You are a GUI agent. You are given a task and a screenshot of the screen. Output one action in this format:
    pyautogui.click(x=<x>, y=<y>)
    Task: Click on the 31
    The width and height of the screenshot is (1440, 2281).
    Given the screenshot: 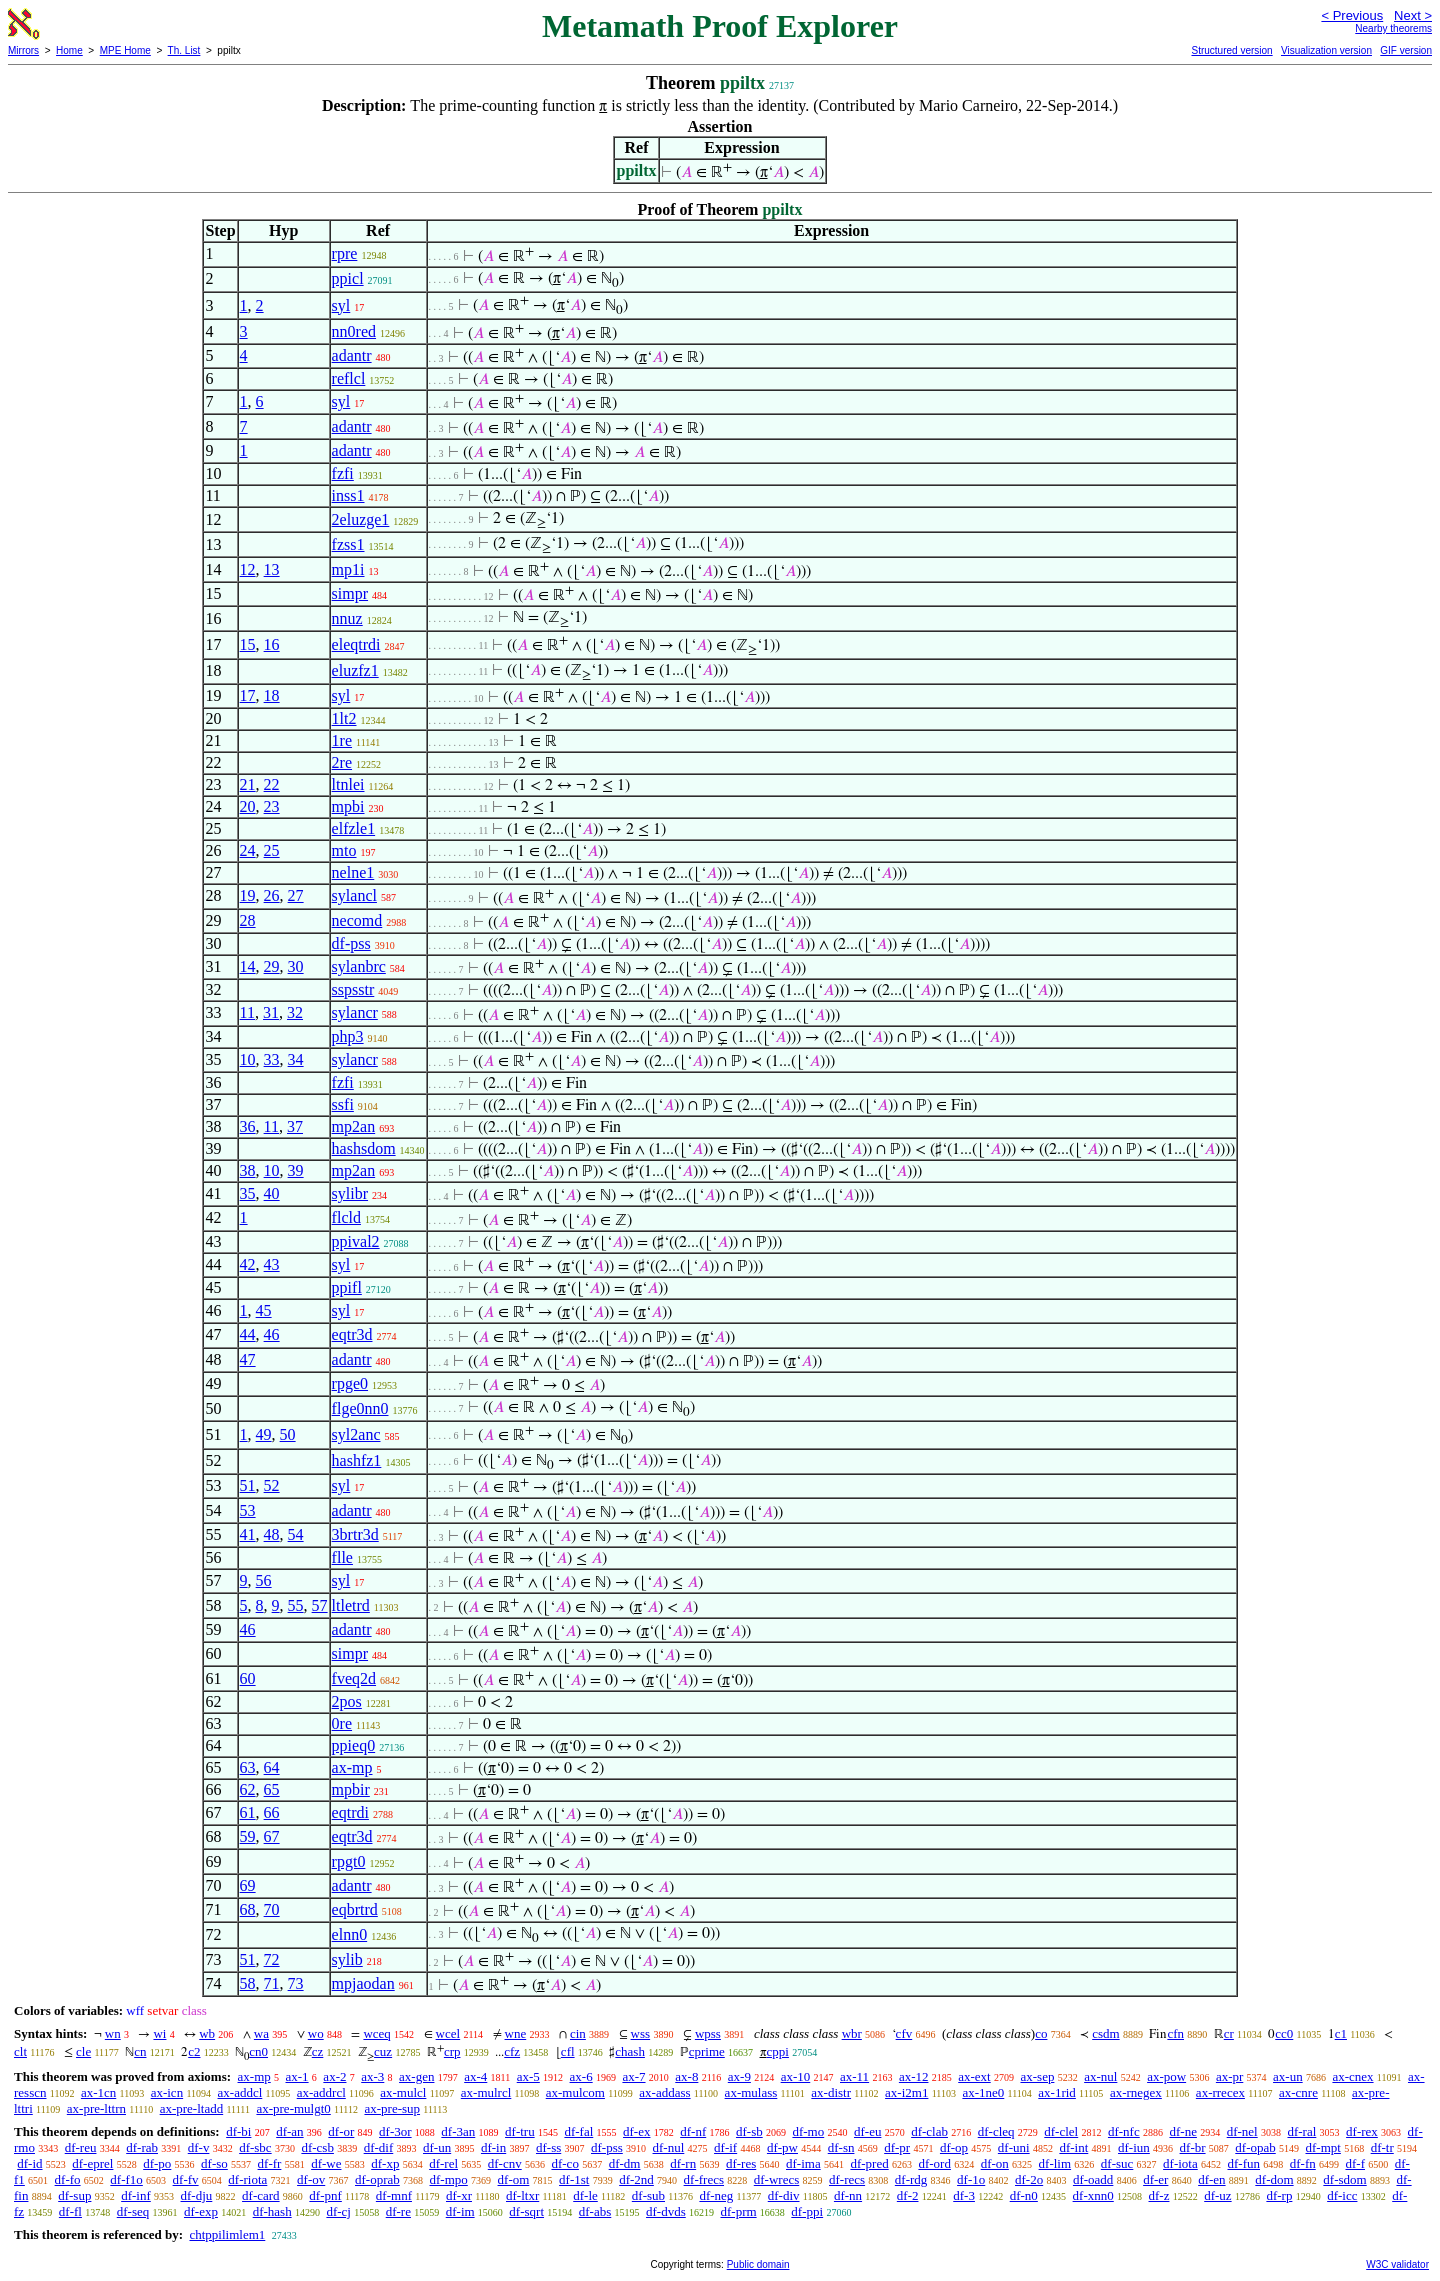 What is the action you would take?
    pyautogui.click(x=271, y=1012)
    